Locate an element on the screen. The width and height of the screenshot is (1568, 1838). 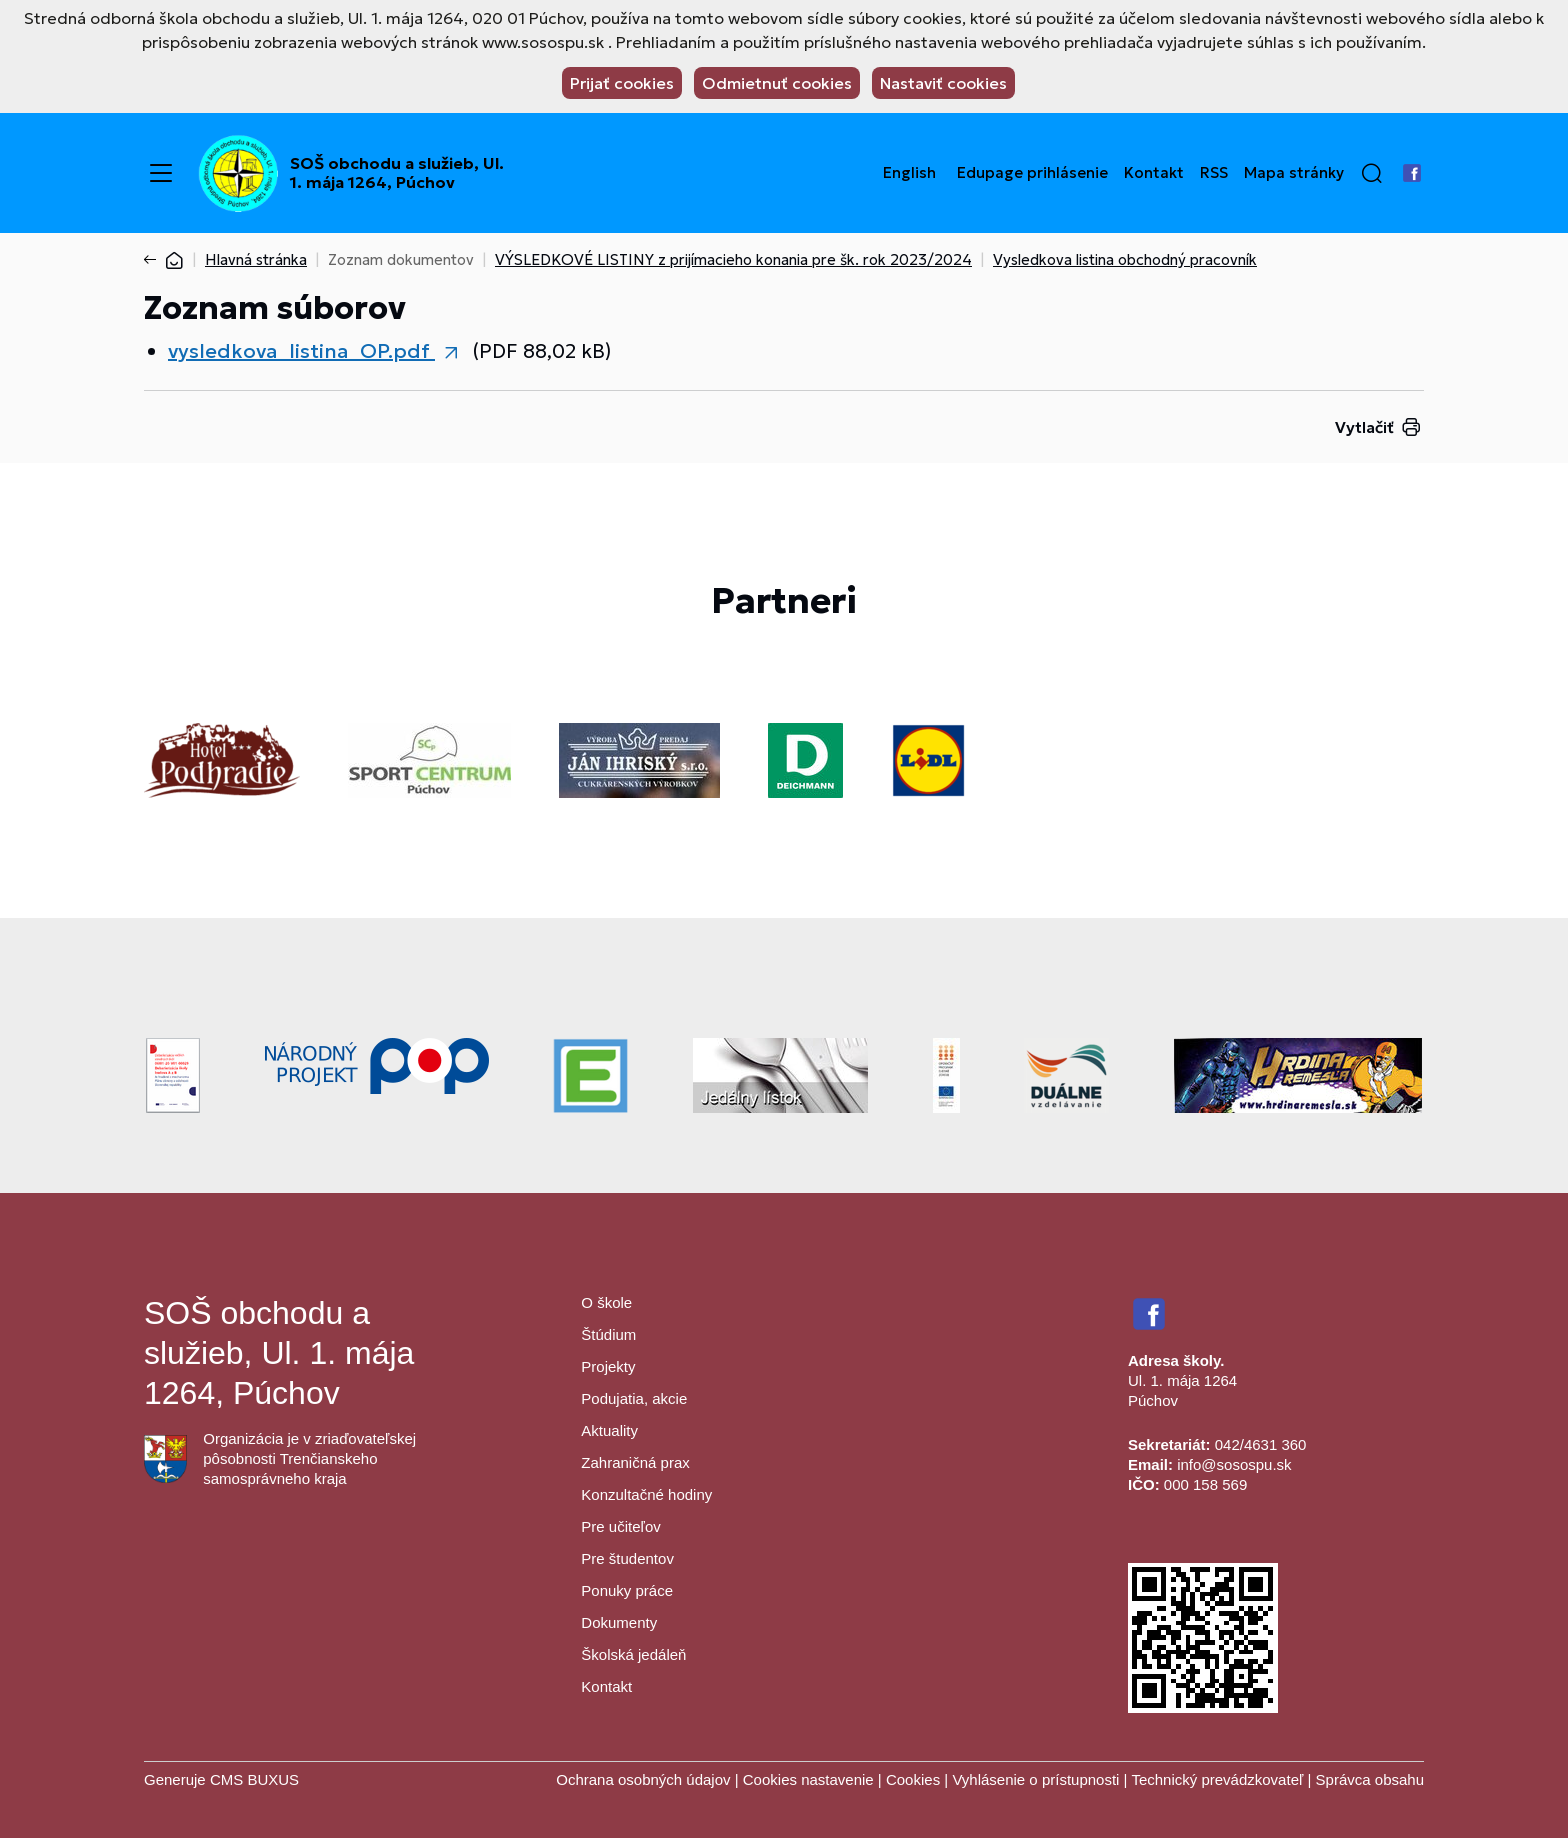
Cookies nastavenie is located at coordinates (808, 1779).